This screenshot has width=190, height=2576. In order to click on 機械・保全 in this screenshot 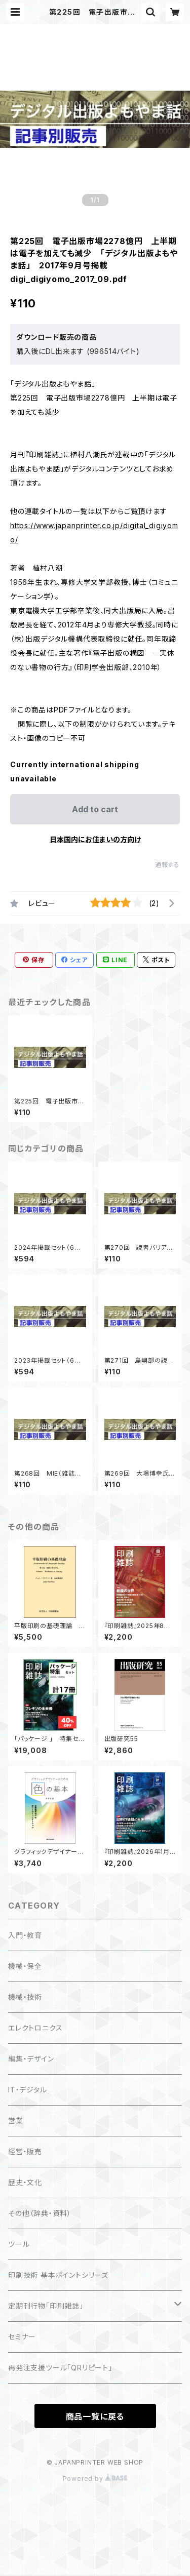, I will do `click(25, 1966)`.